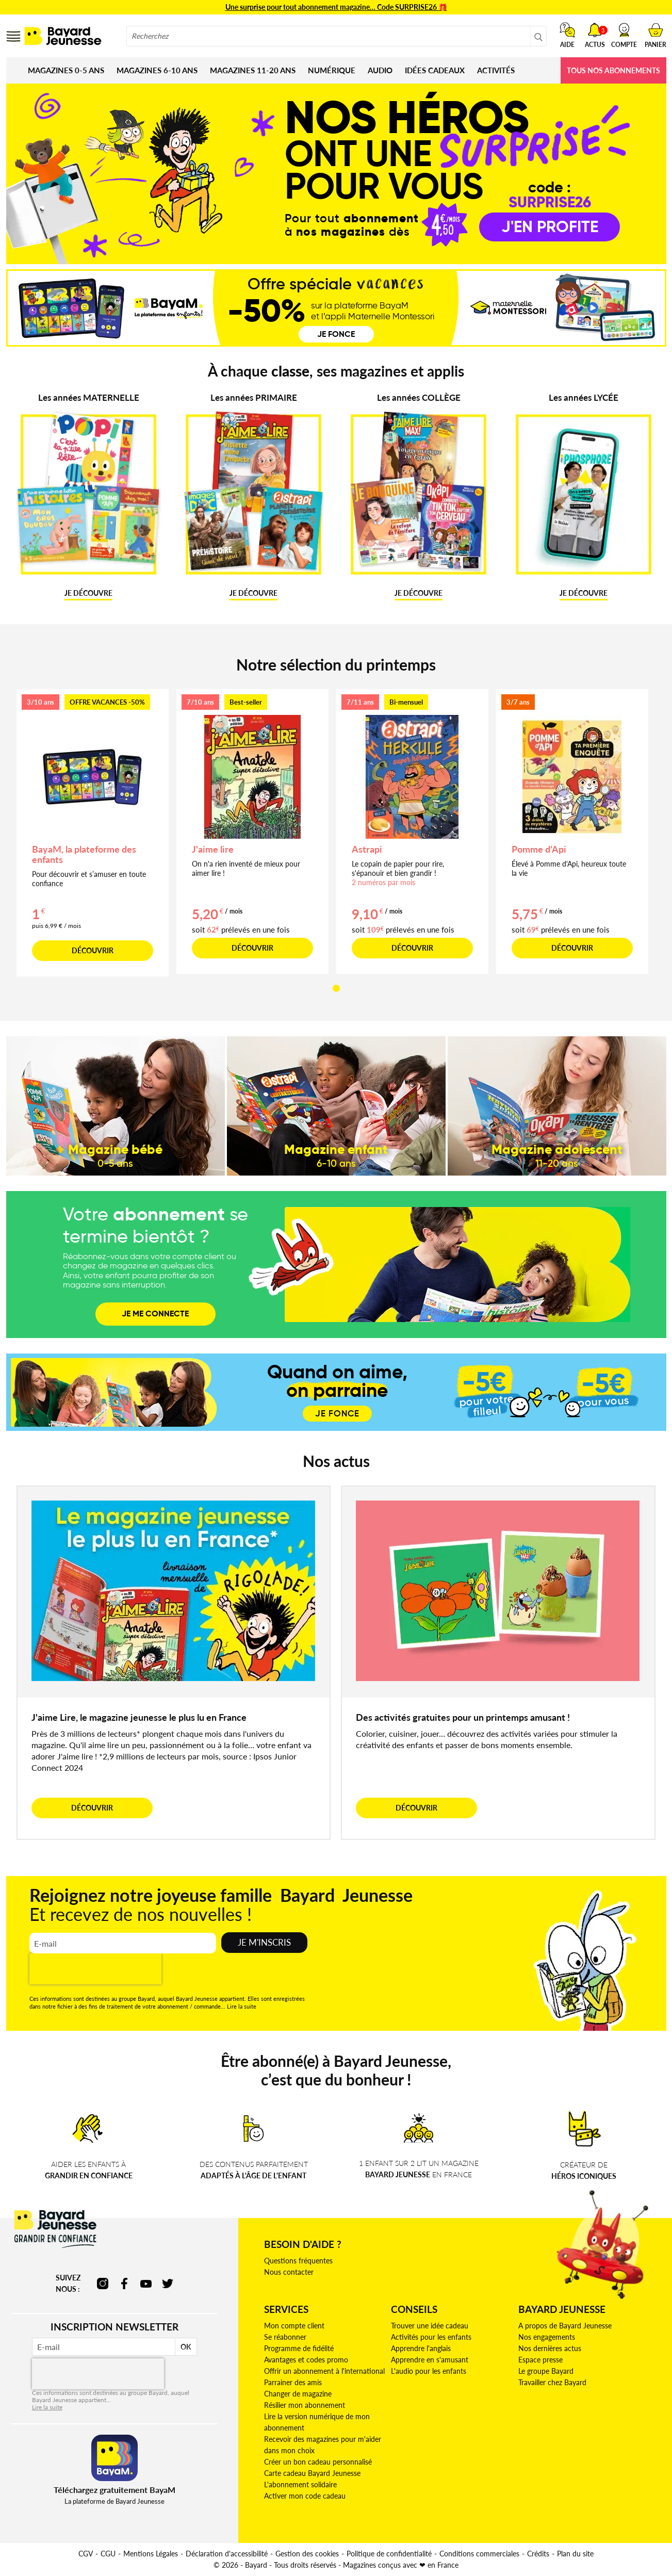 This screenshot has width=672, height=2576. Describe the element at coordinates (305, 2495) in the screenshot. I see `Activer mon code cadeau` at that location.